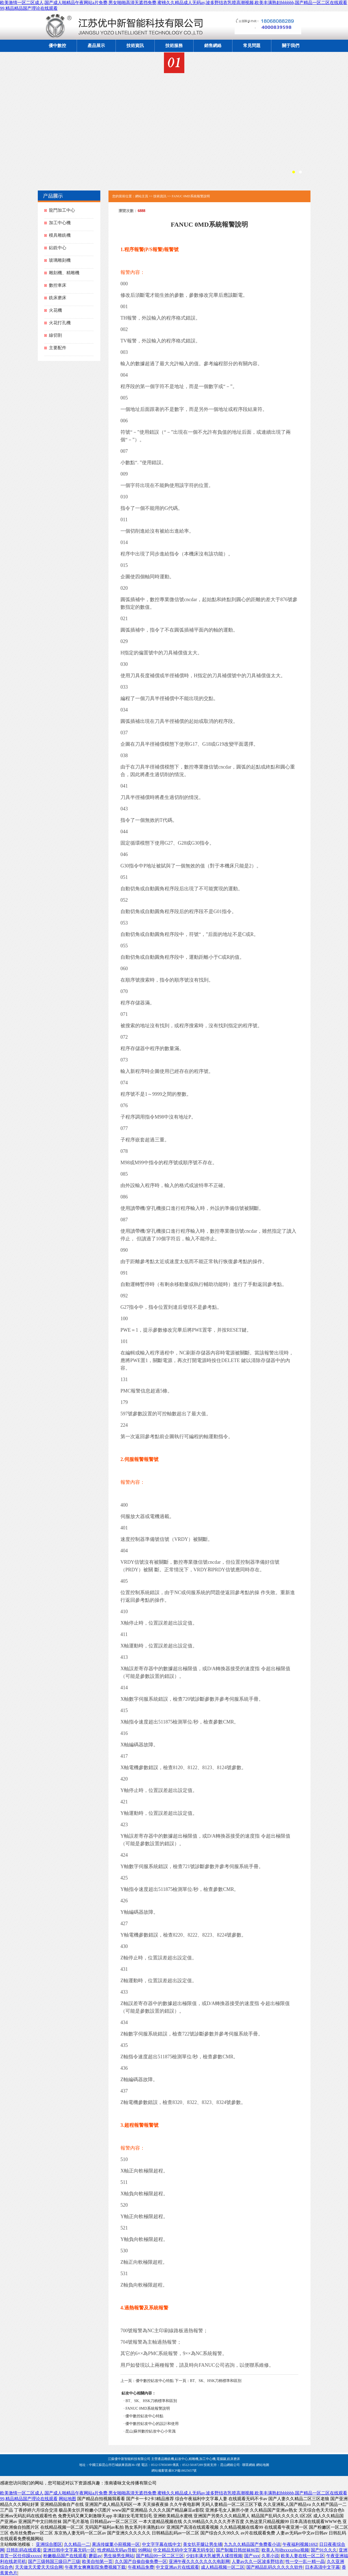  I want to click on 上一頁：優中數控鉆攻中心特點, so click(147, 2381).